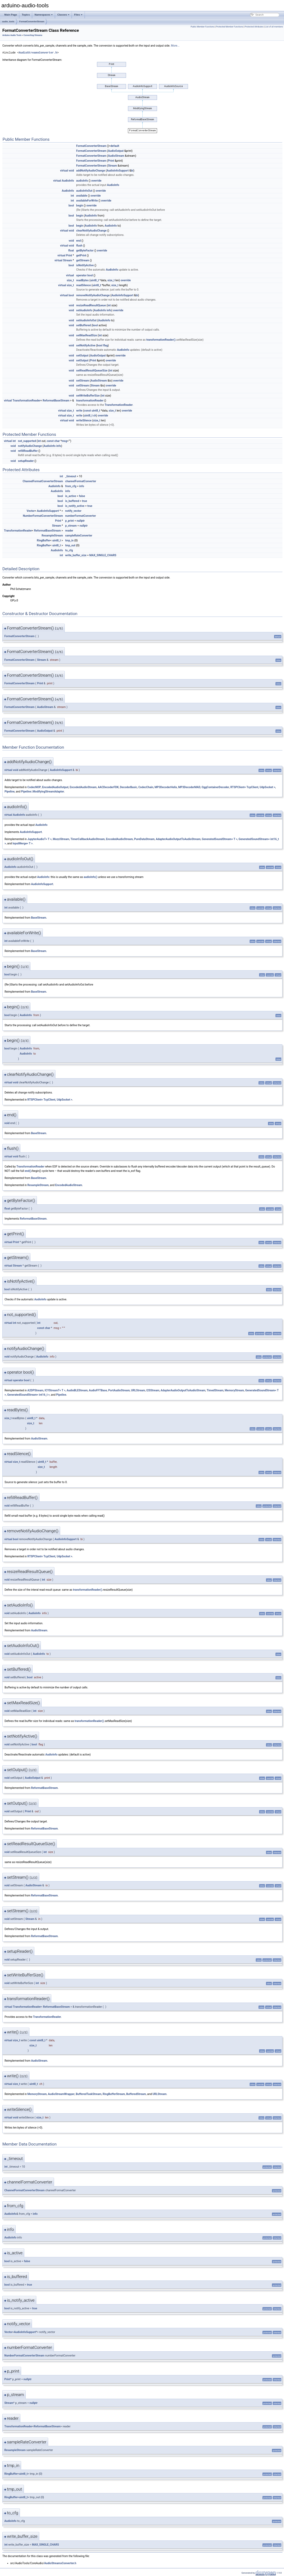  What do you see at coordinates (82, 355) in the screenshot?
I see `setOutput` at bounding box center [82, 355].